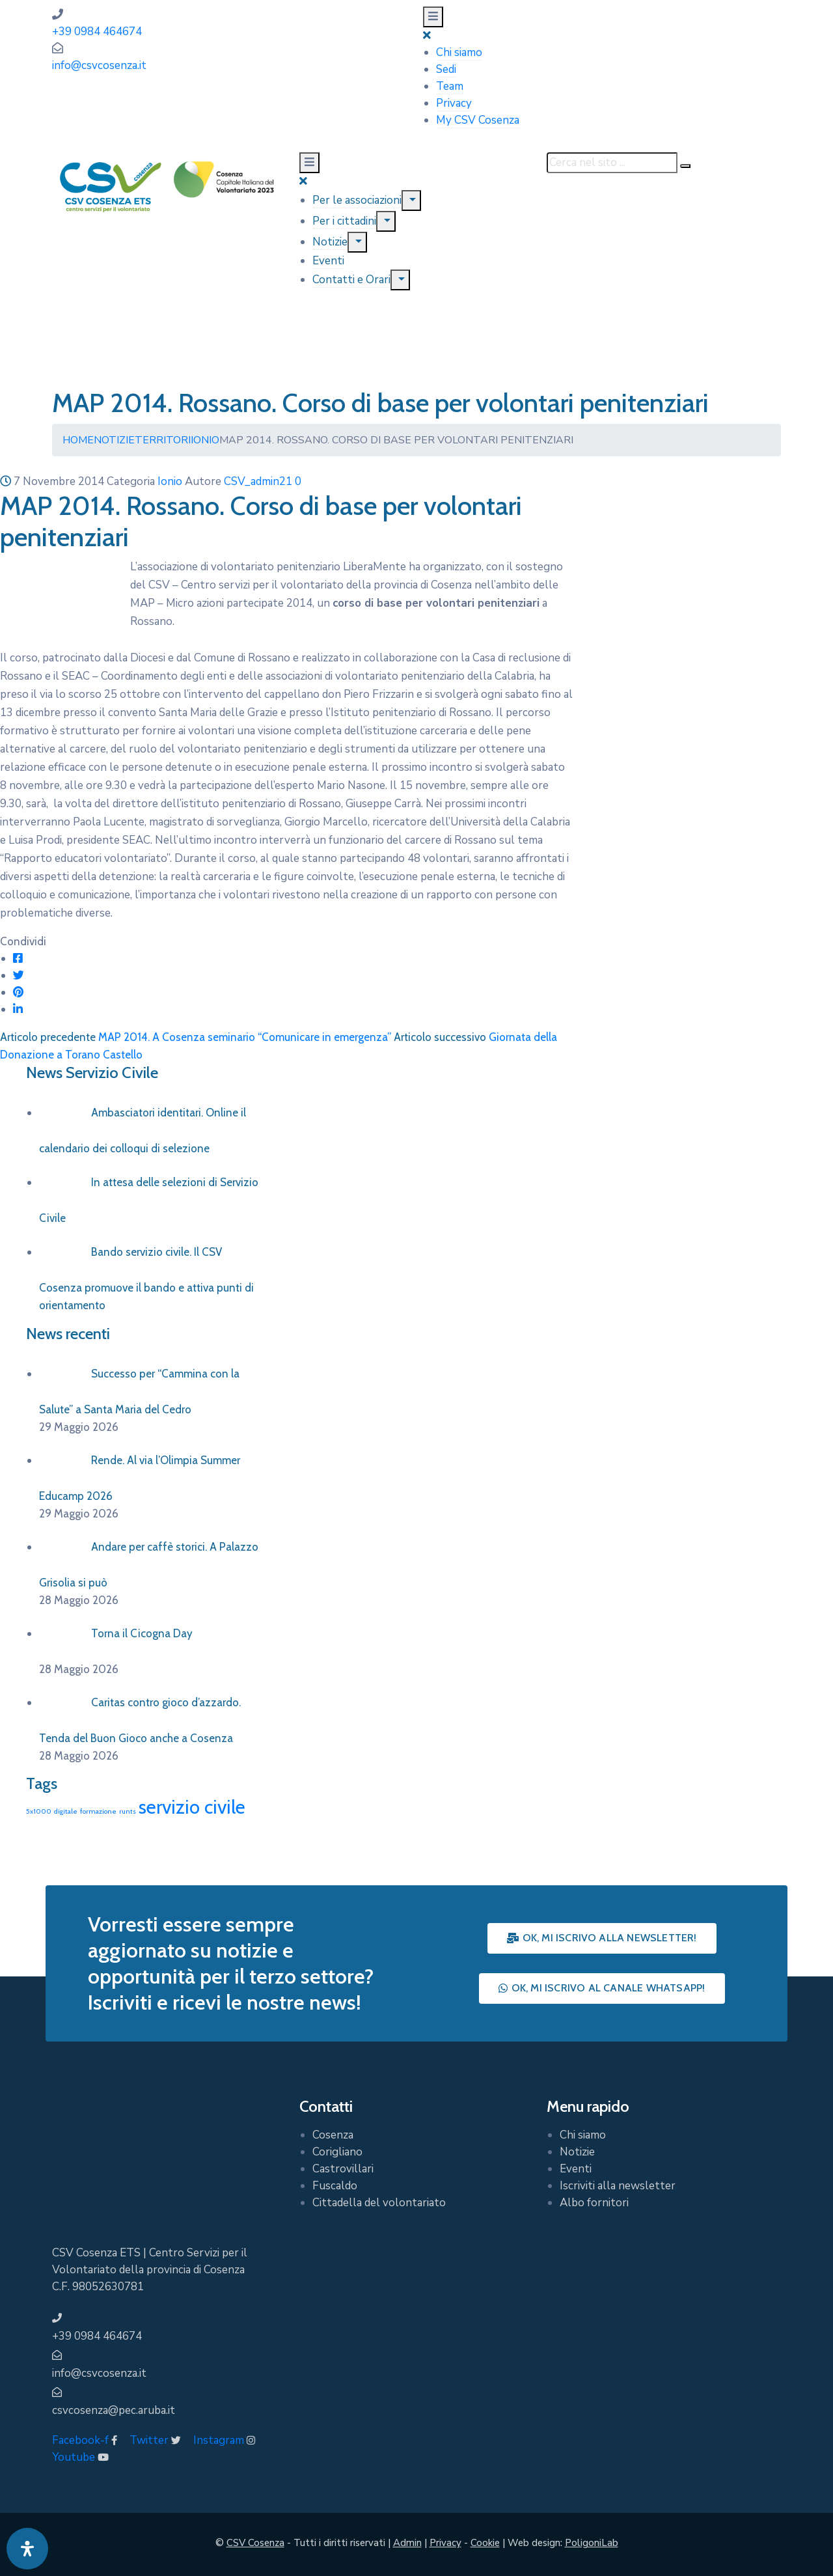  Describe the element at coordinates (78, 440) in the screenshot. I see `Home` at that location.